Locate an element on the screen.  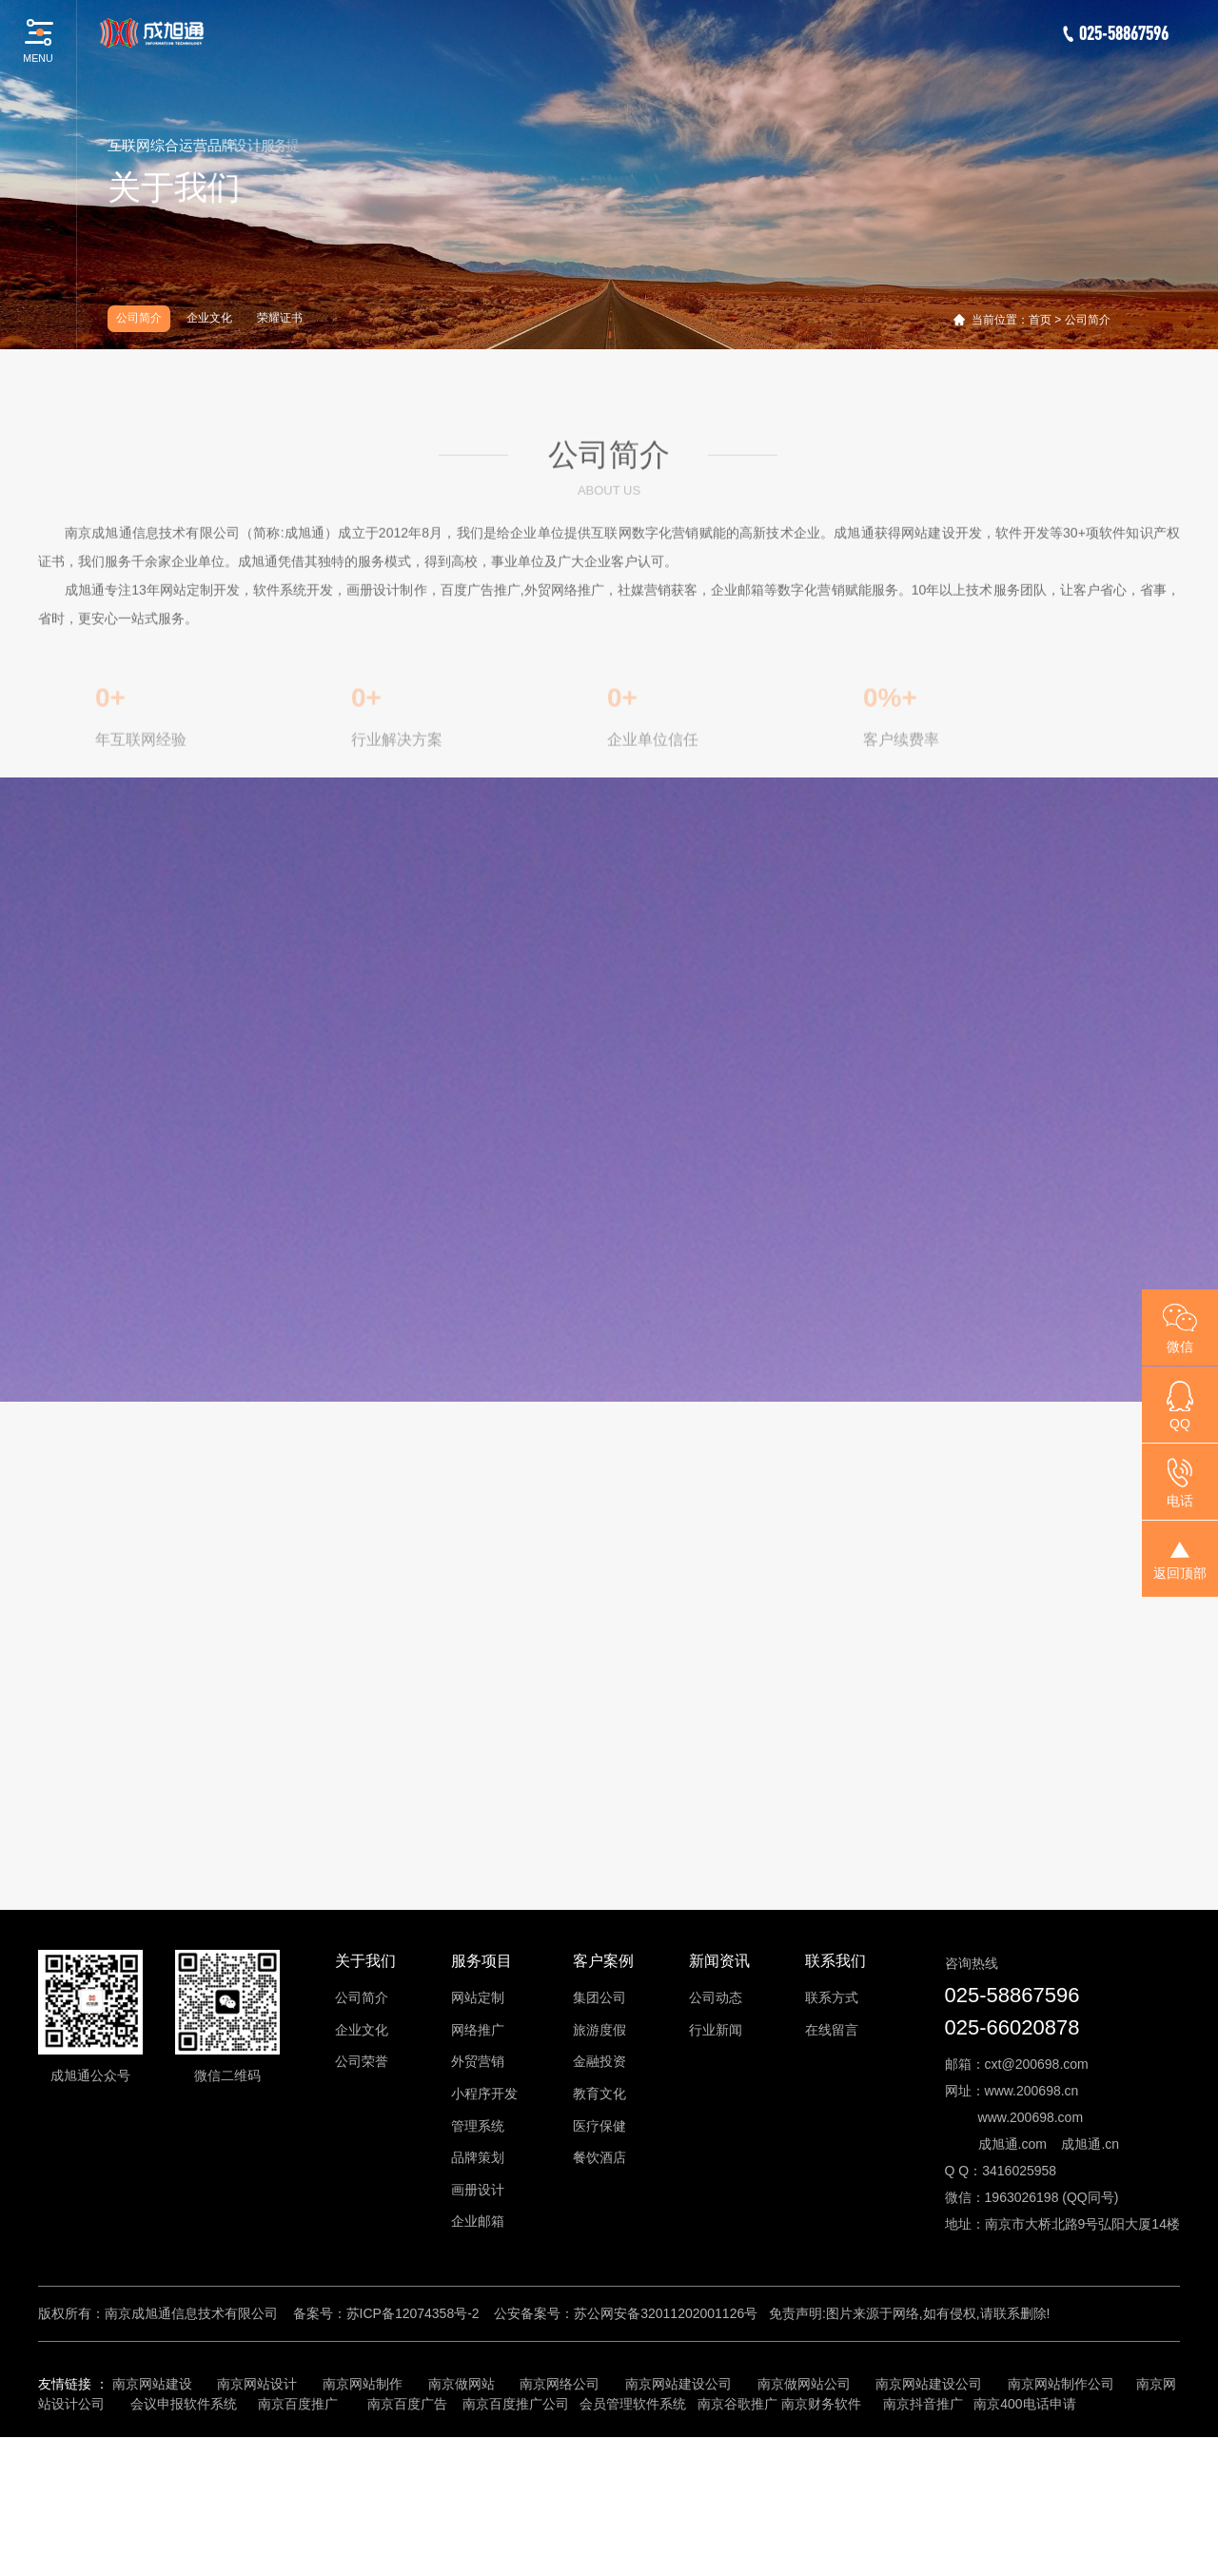
品牌策划 is located at coordinates (477, 2297).